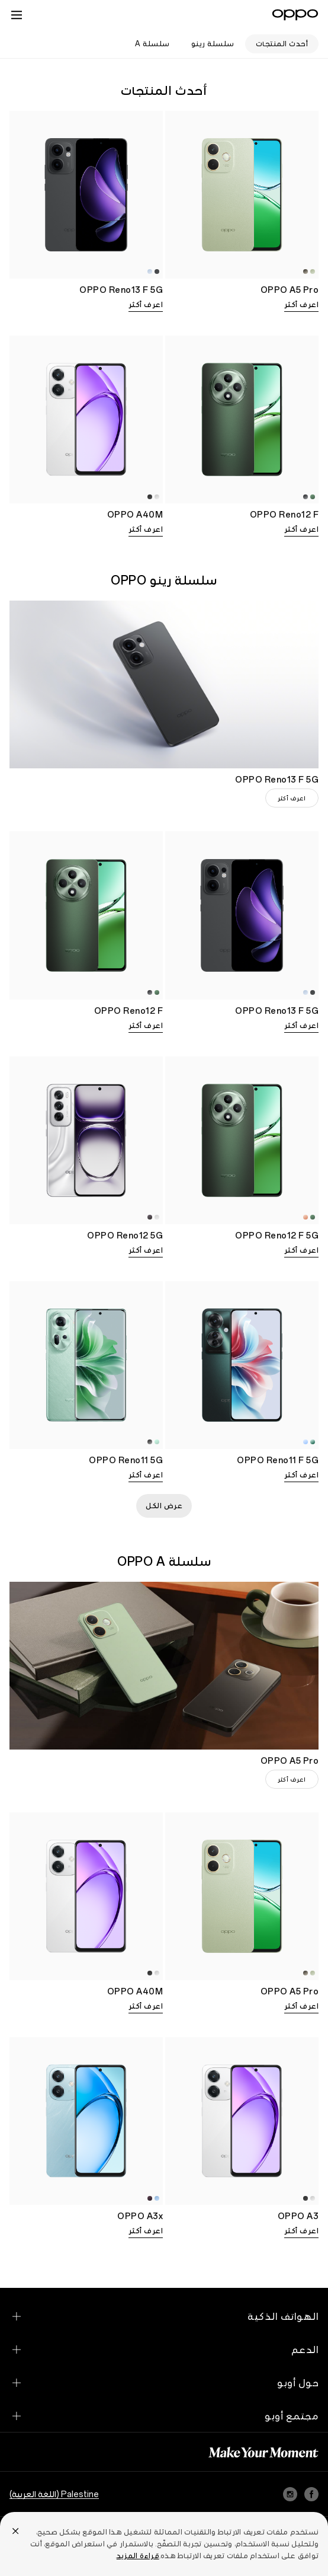 Image resolution: width=328 pixels, height=2576 pixels. What do you see at coordinates (54, 2494) in the screenshot?
I see `Palestine (اللغة العربية)` at bounding box center [54, 2494].